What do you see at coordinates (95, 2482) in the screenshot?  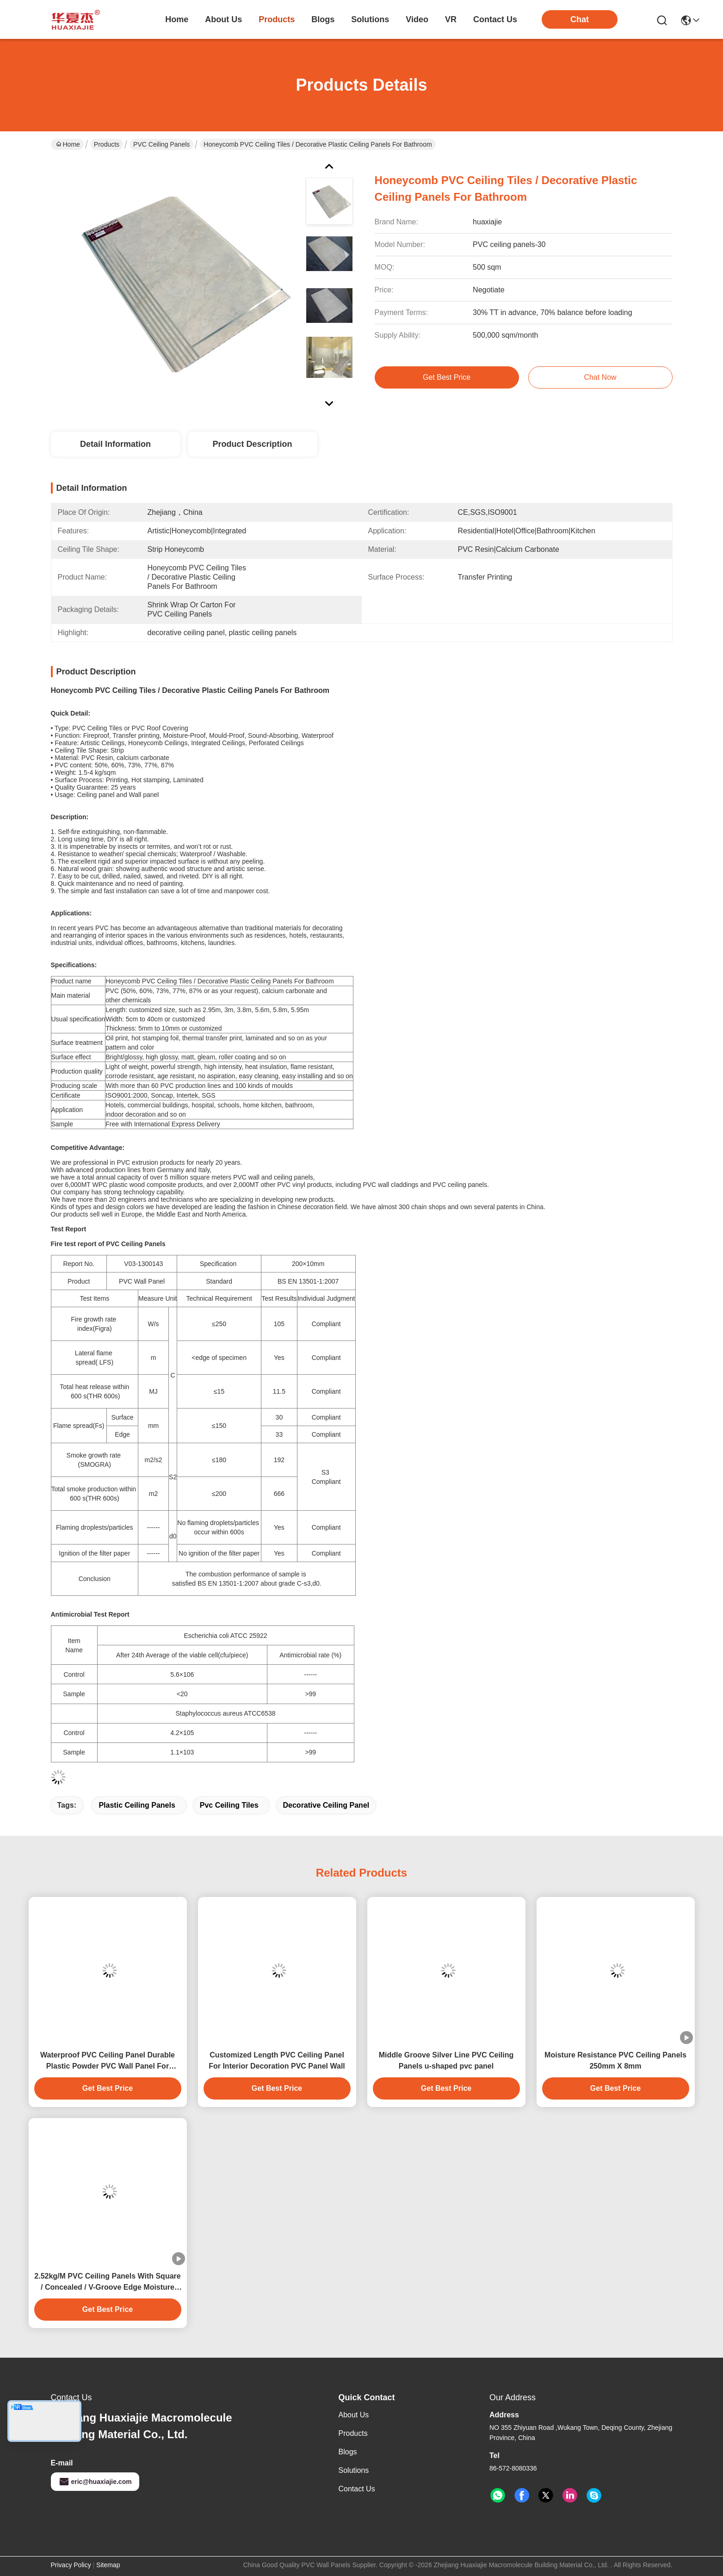 I see `eric@huaxiajie.com` at bounding box center [95, 2482].